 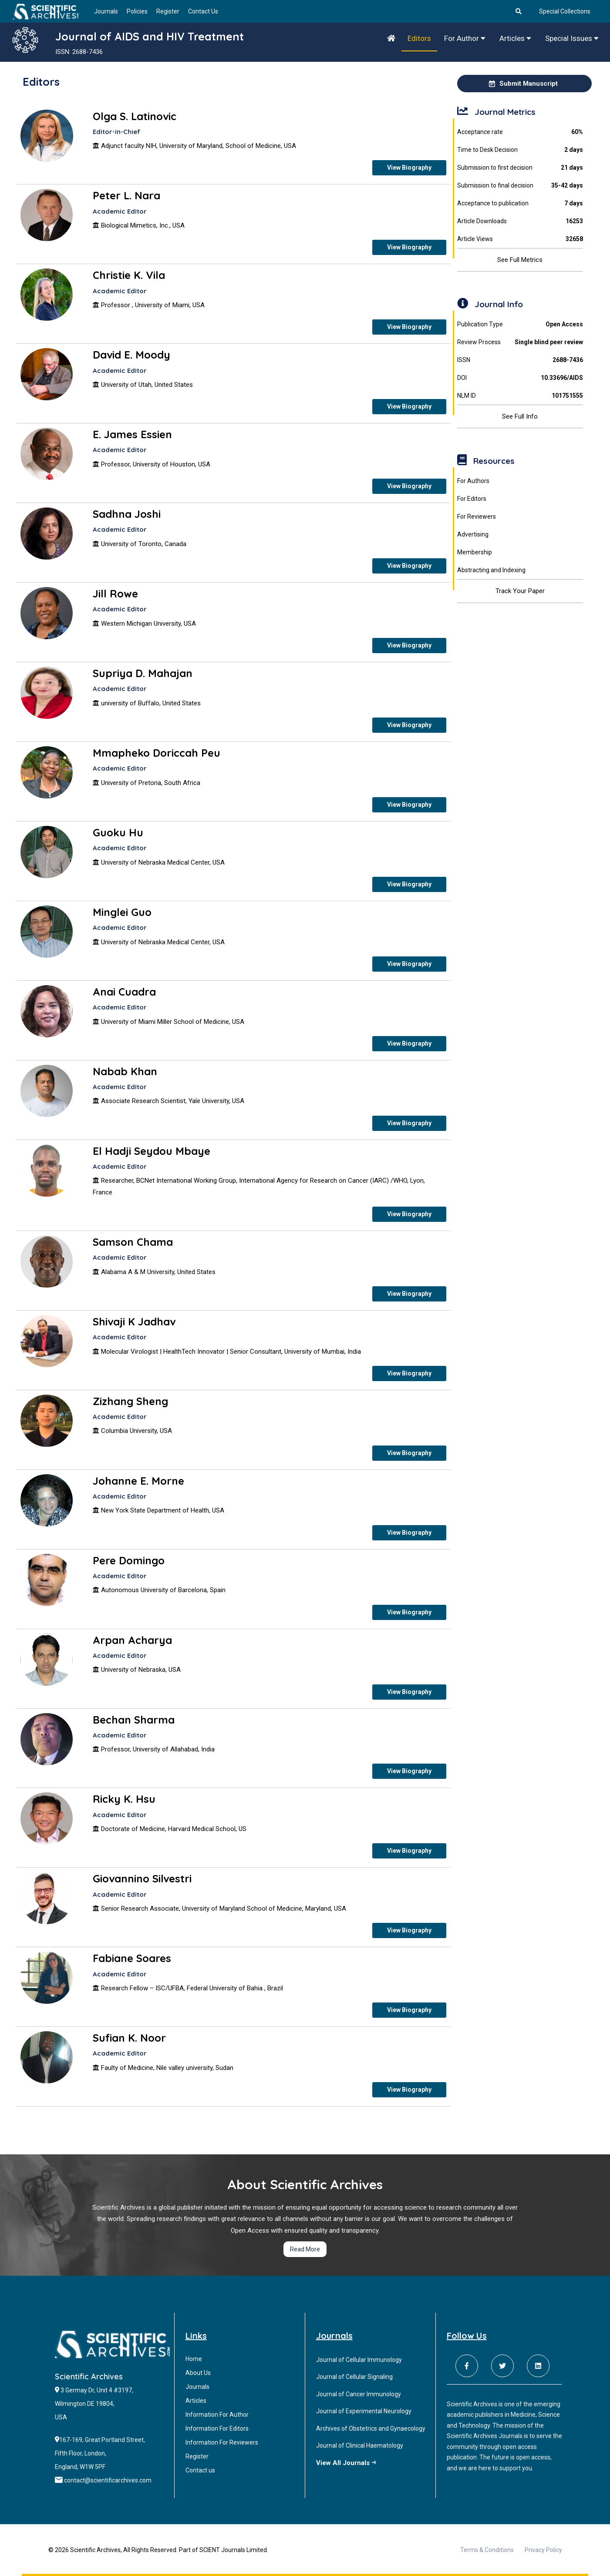 I want to click on Advertising, so click(x=473, y=534).